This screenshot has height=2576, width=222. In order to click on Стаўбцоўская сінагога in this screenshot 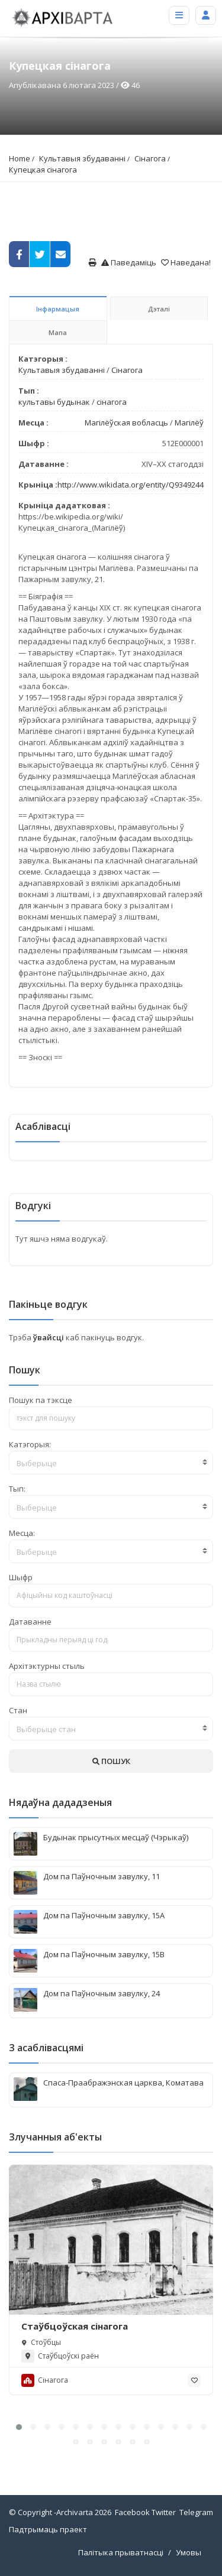, I will do `click(74, 2326)`.